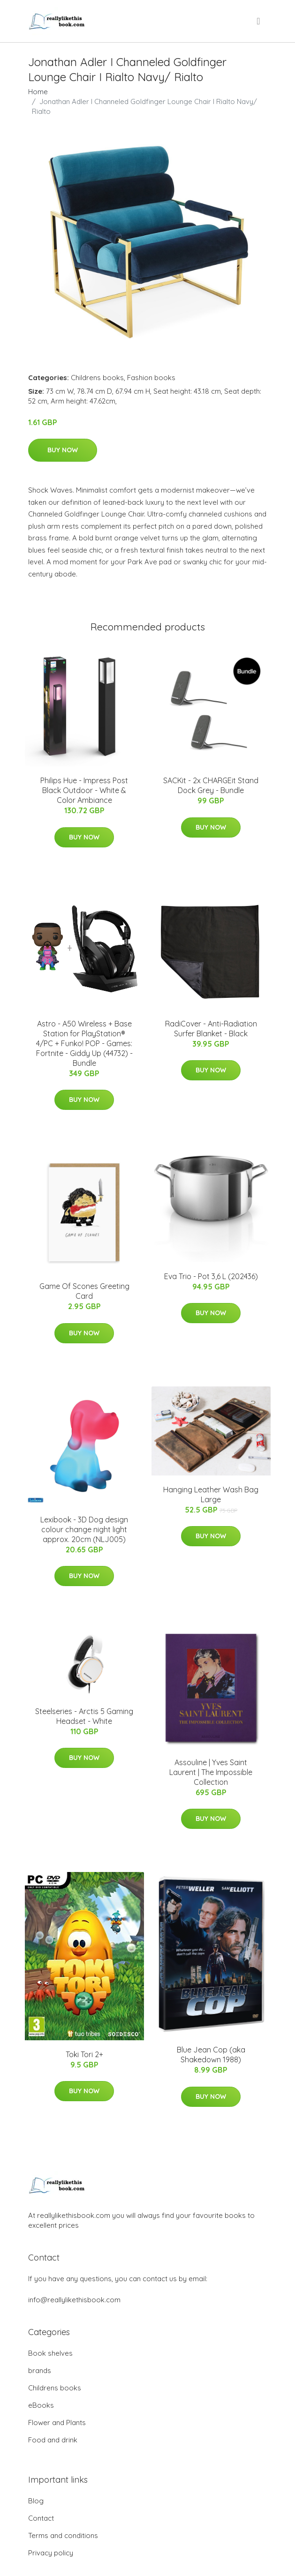 This screenshot has width=295, height=2576. What do you see at coordinates (38, 91) in the screenshot?
I see `Home` at bounding box center [38, 91].